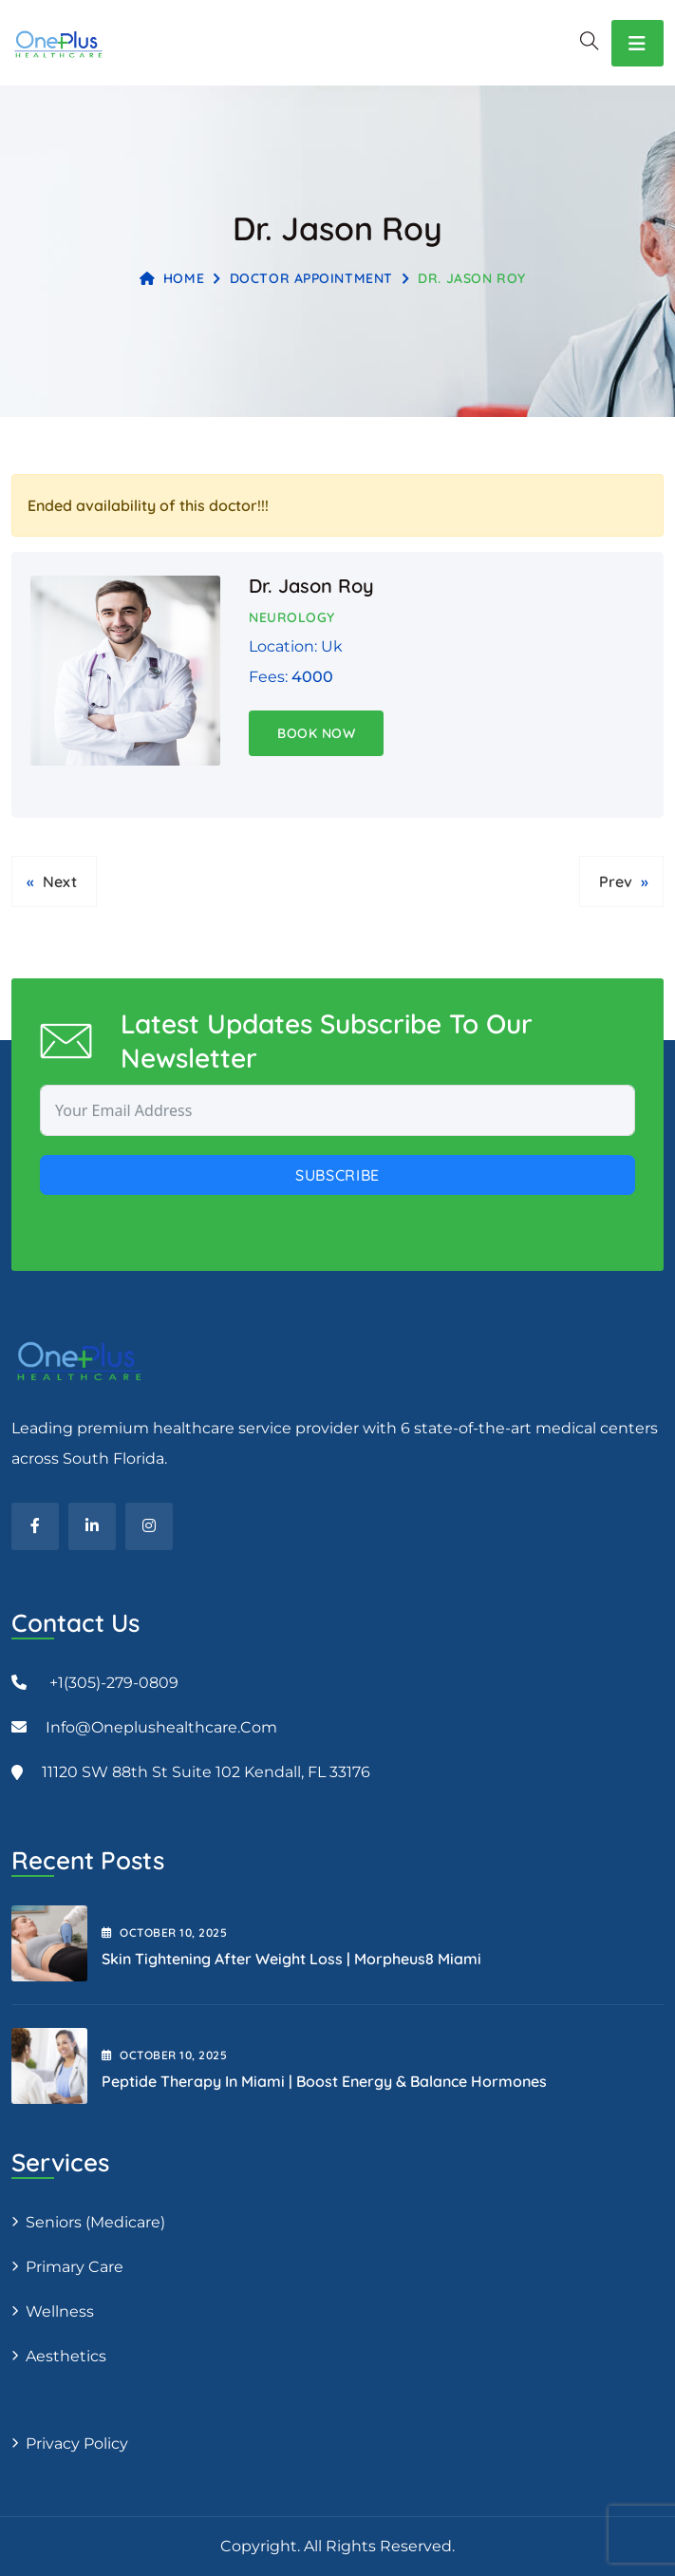 Image resolution: width=675 pixels, height=2576 pixels. What do you see at coordinates (164, 1932) in the screenshot?
I see `October , 2025` at bounding box center [164, 1932].